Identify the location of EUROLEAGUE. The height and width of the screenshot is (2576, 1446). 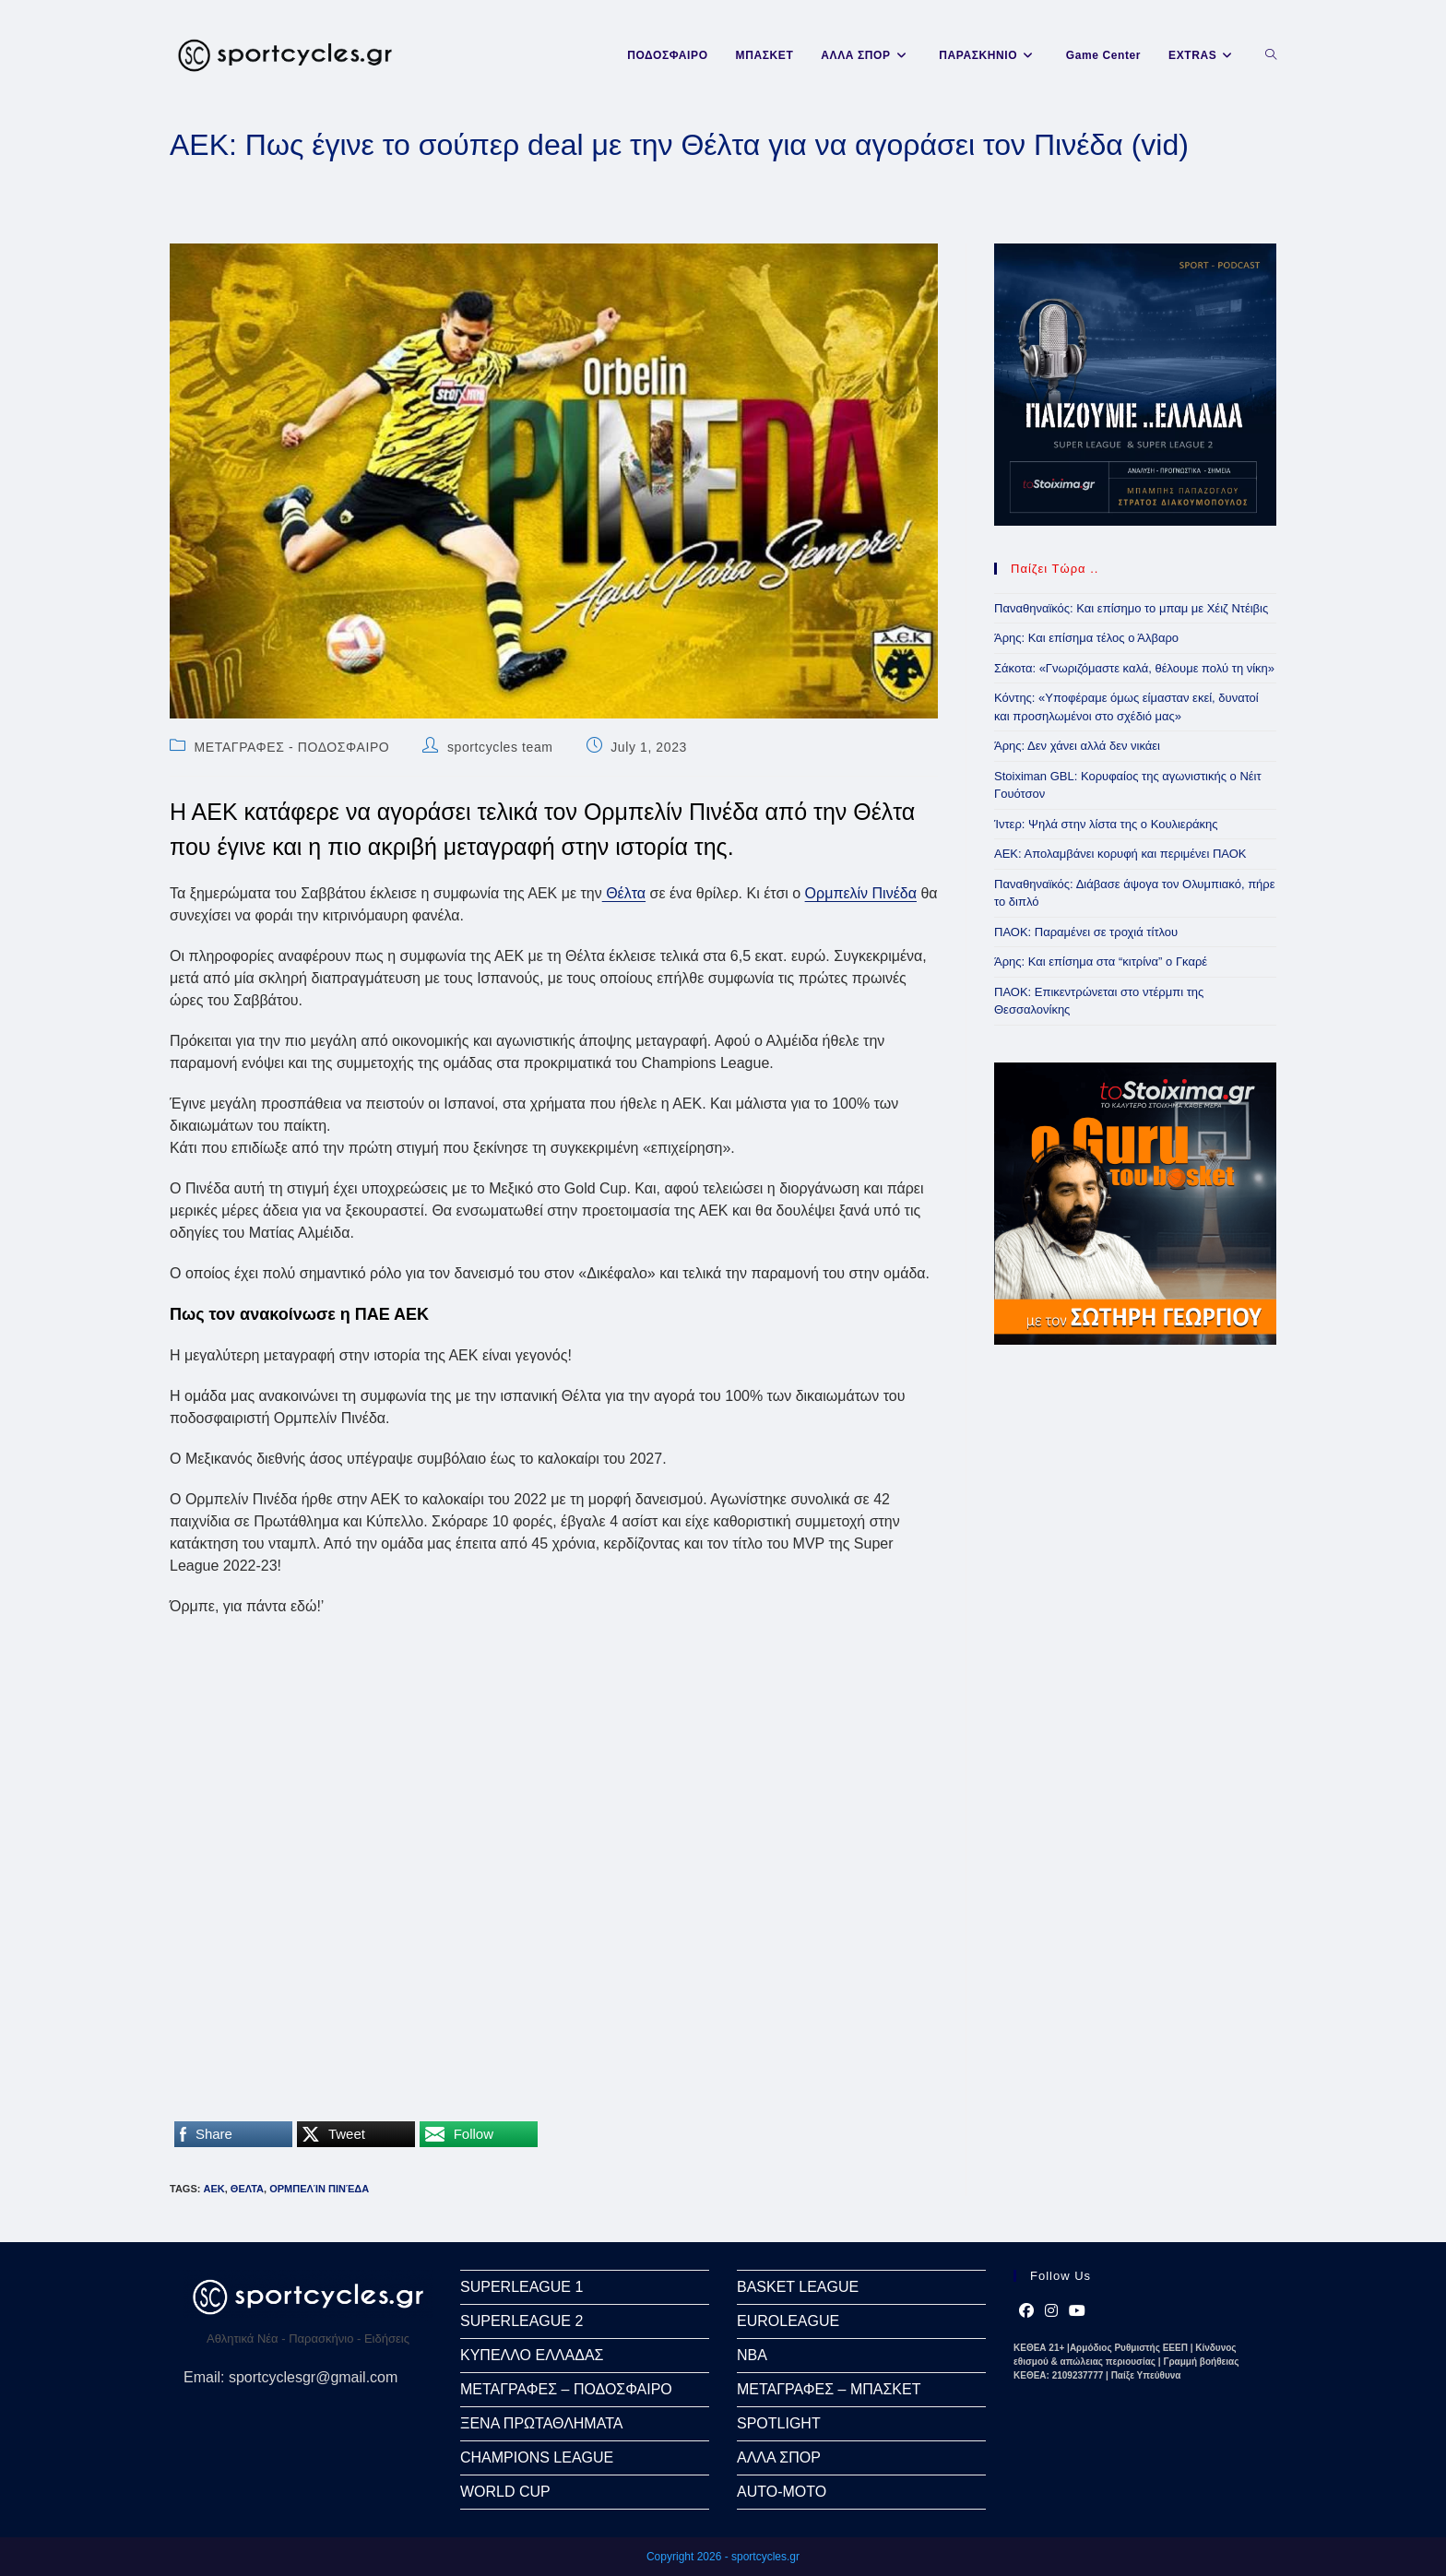
(788, 2321).